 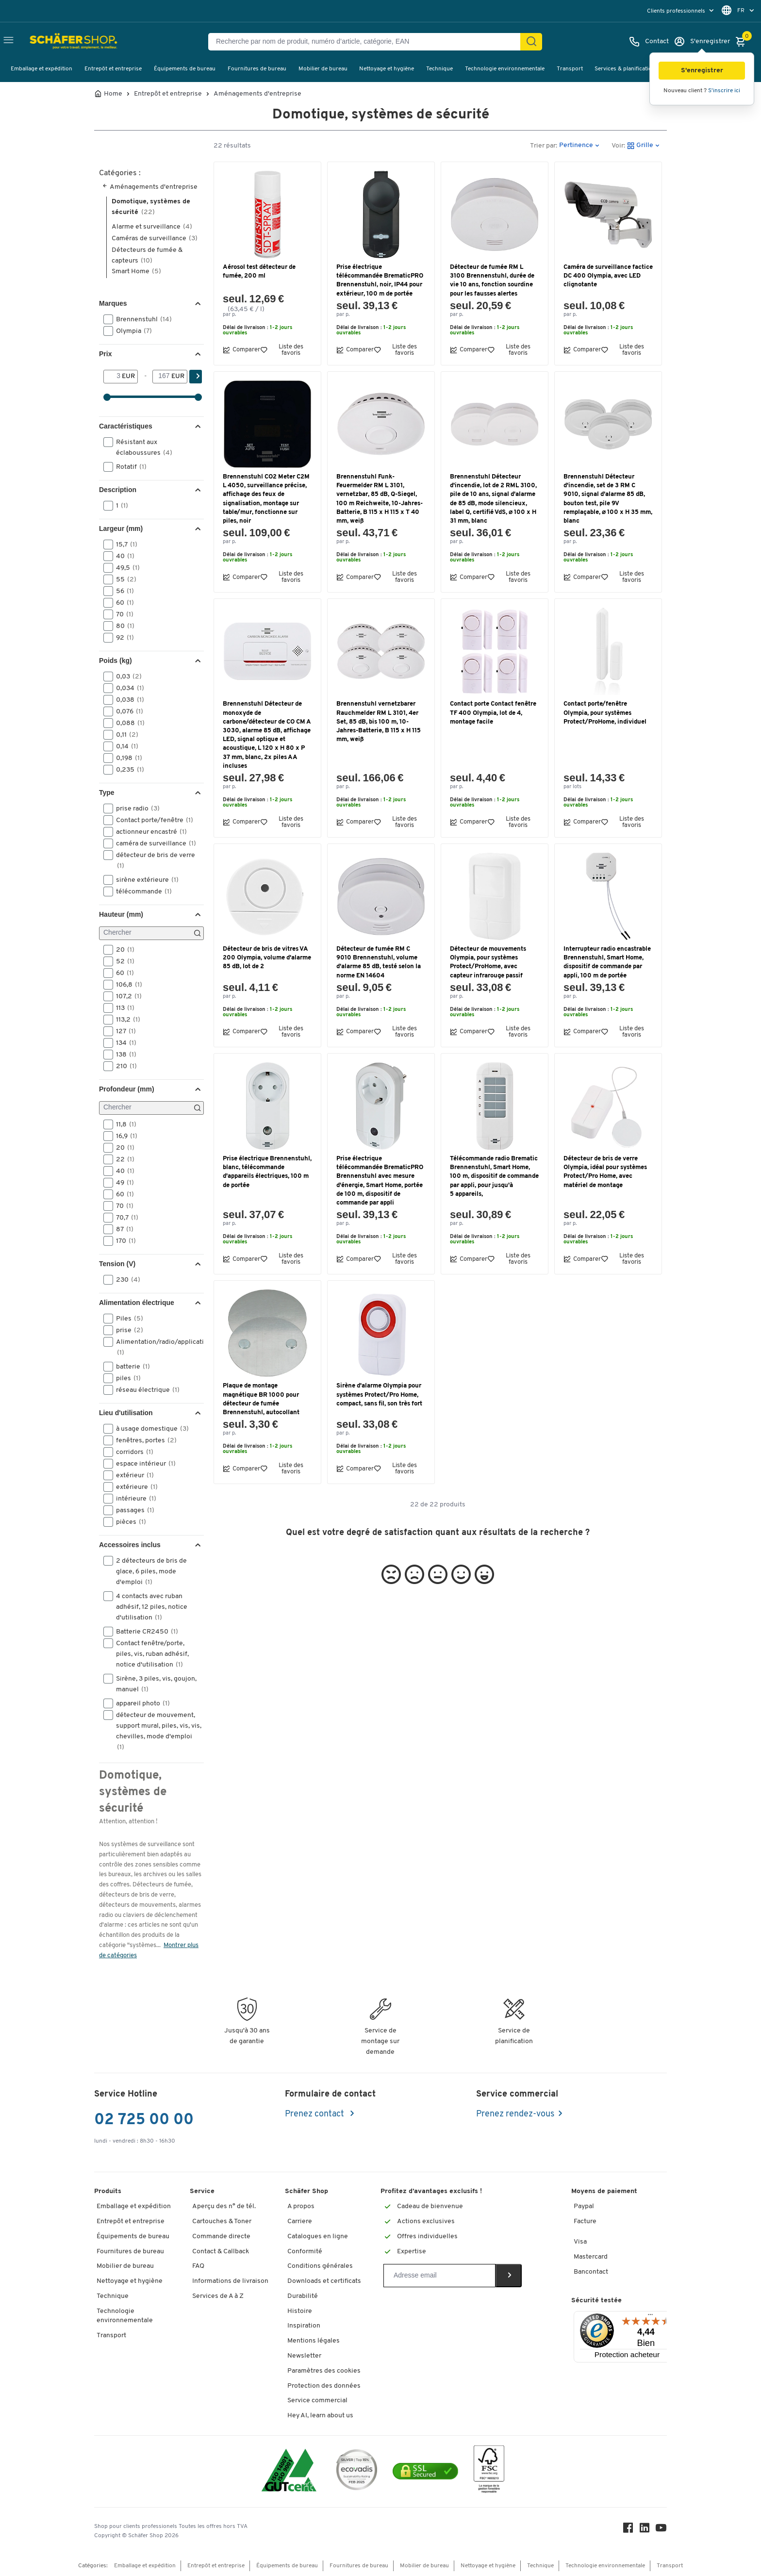 What do you see at coordinates (131, 1452) in the screenshot?
I see `corridors` at bounding box center [131, 1452].